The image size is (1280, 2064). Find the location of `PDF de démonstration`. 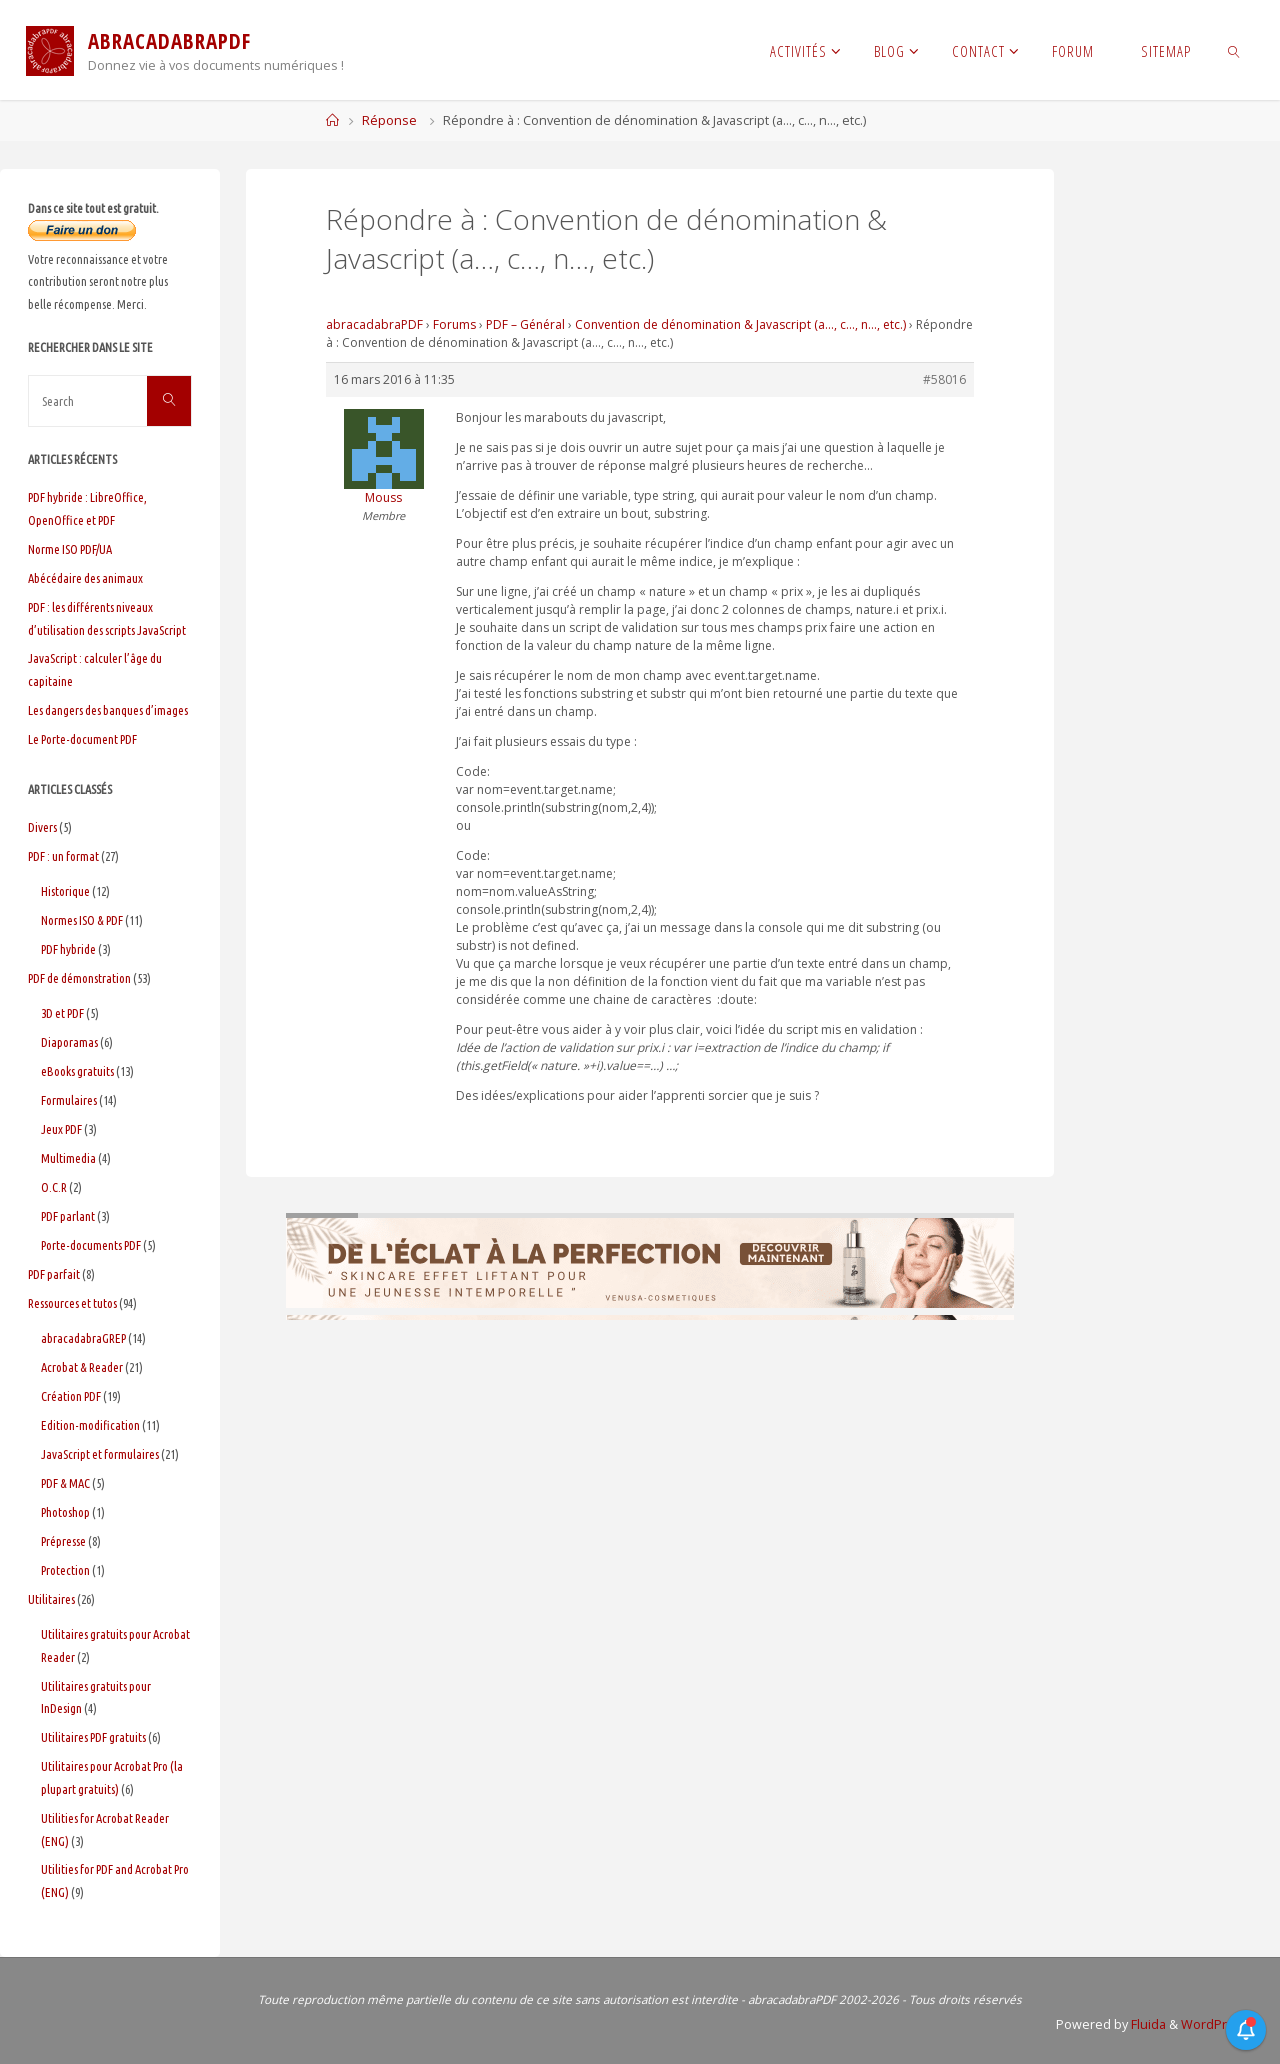

PDF de démonstration is located at coordinates (79, 978).